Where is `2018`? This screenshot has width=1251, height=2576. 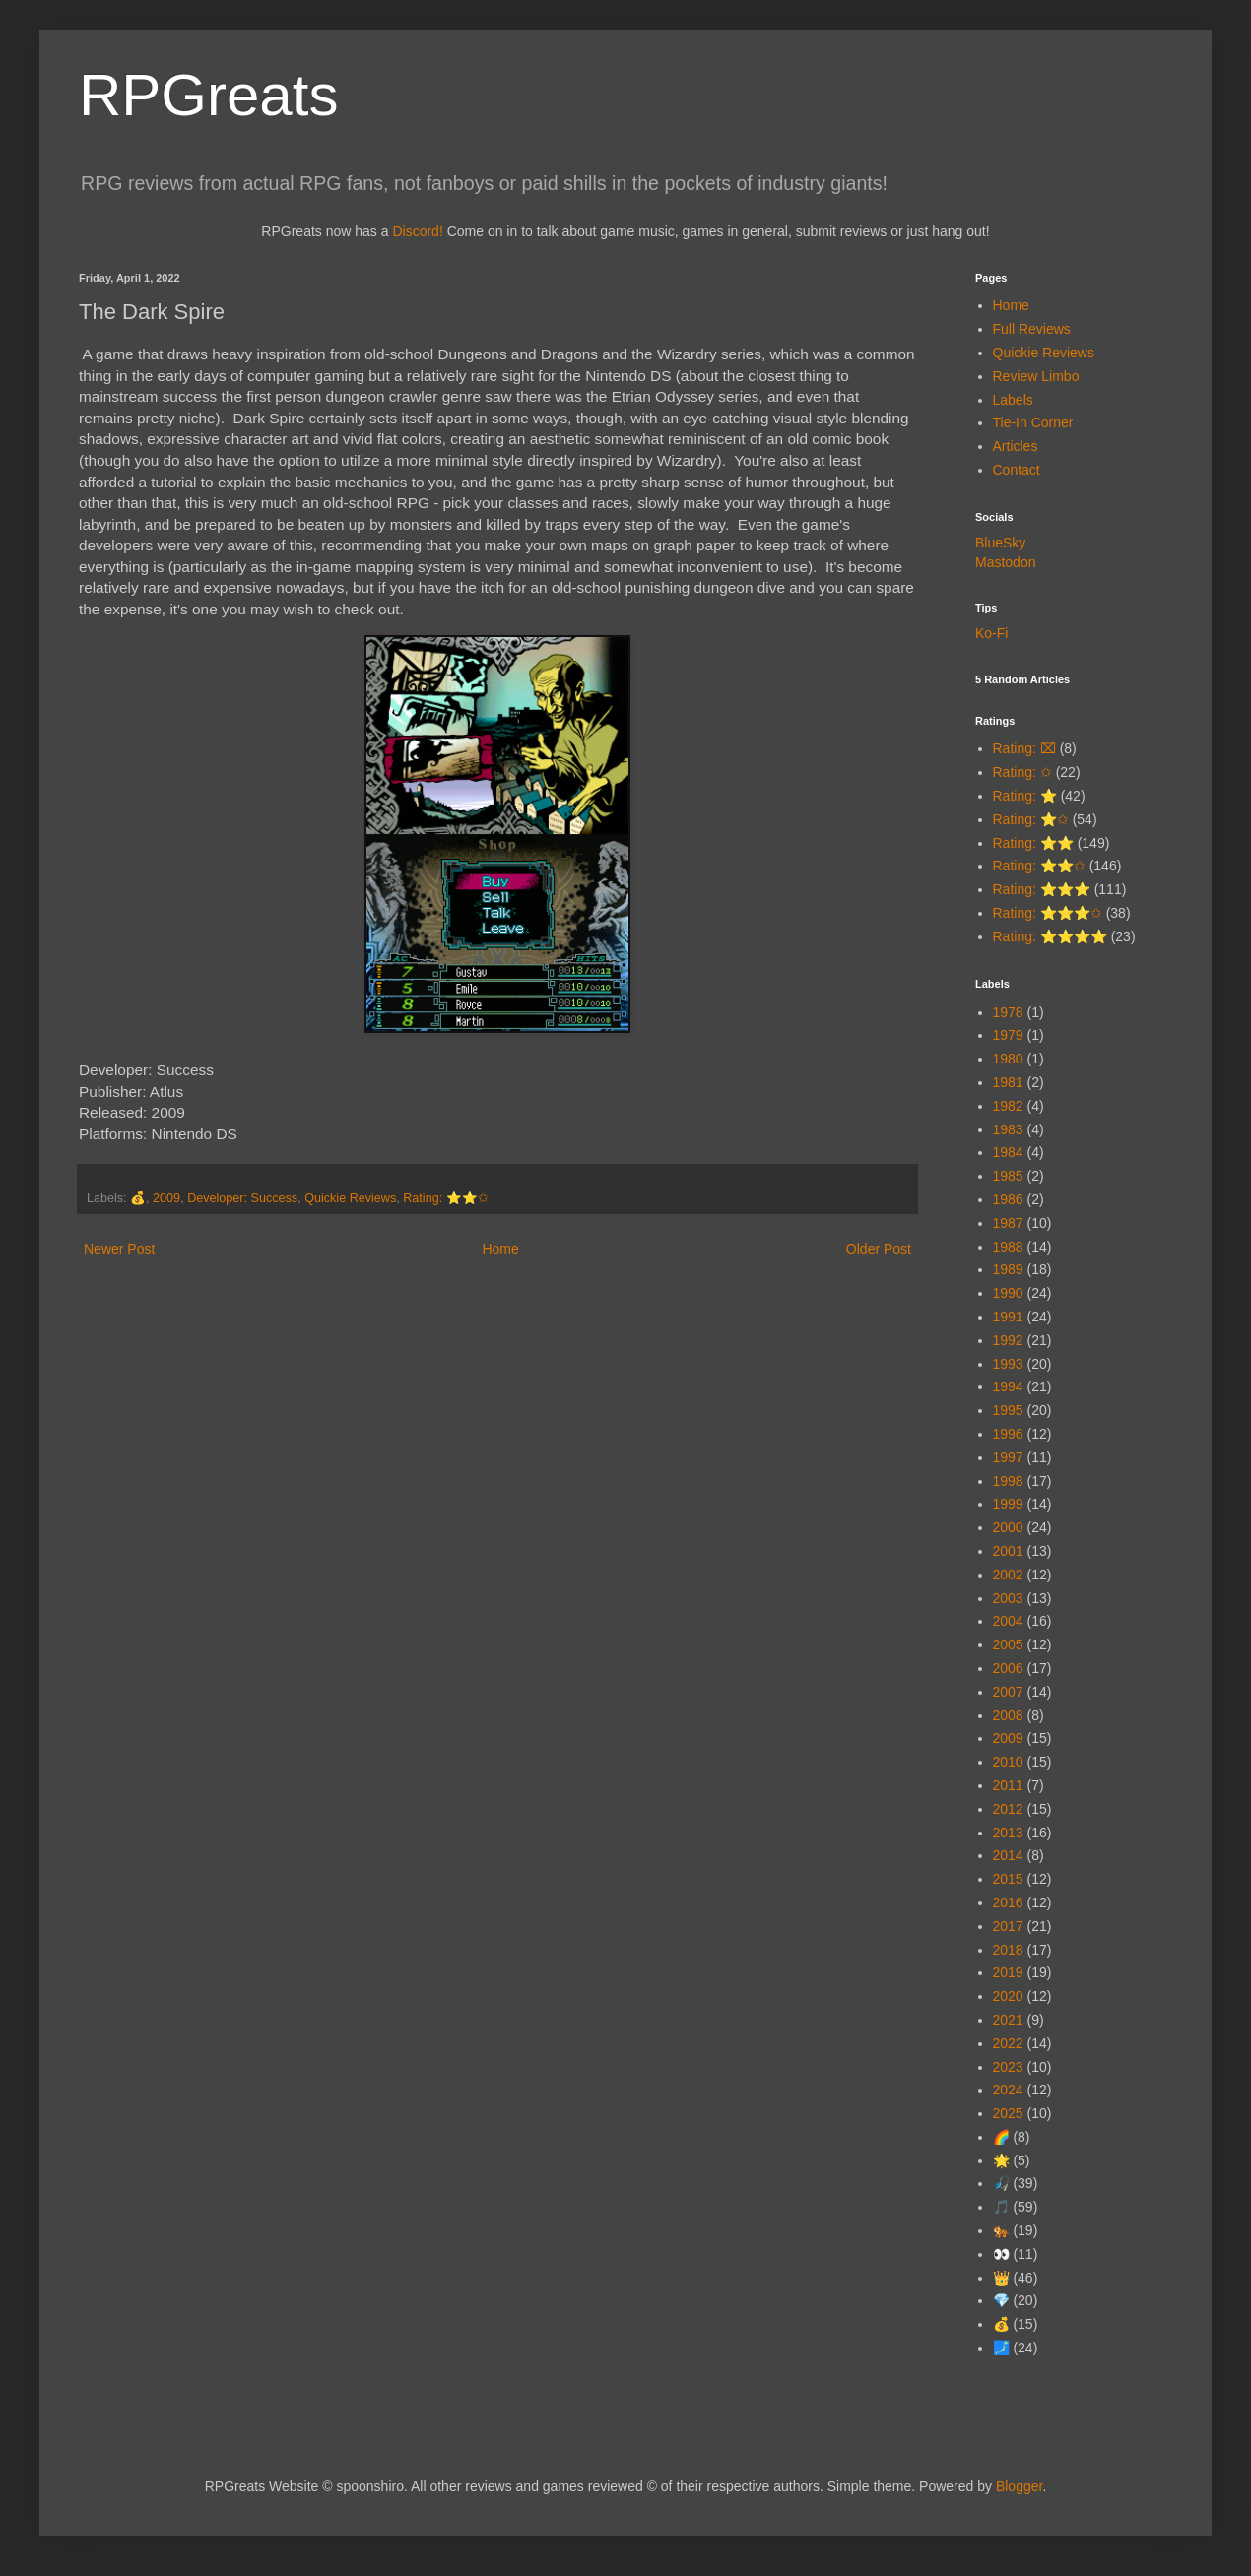
2018 is located at coordinates (1008, 1950).